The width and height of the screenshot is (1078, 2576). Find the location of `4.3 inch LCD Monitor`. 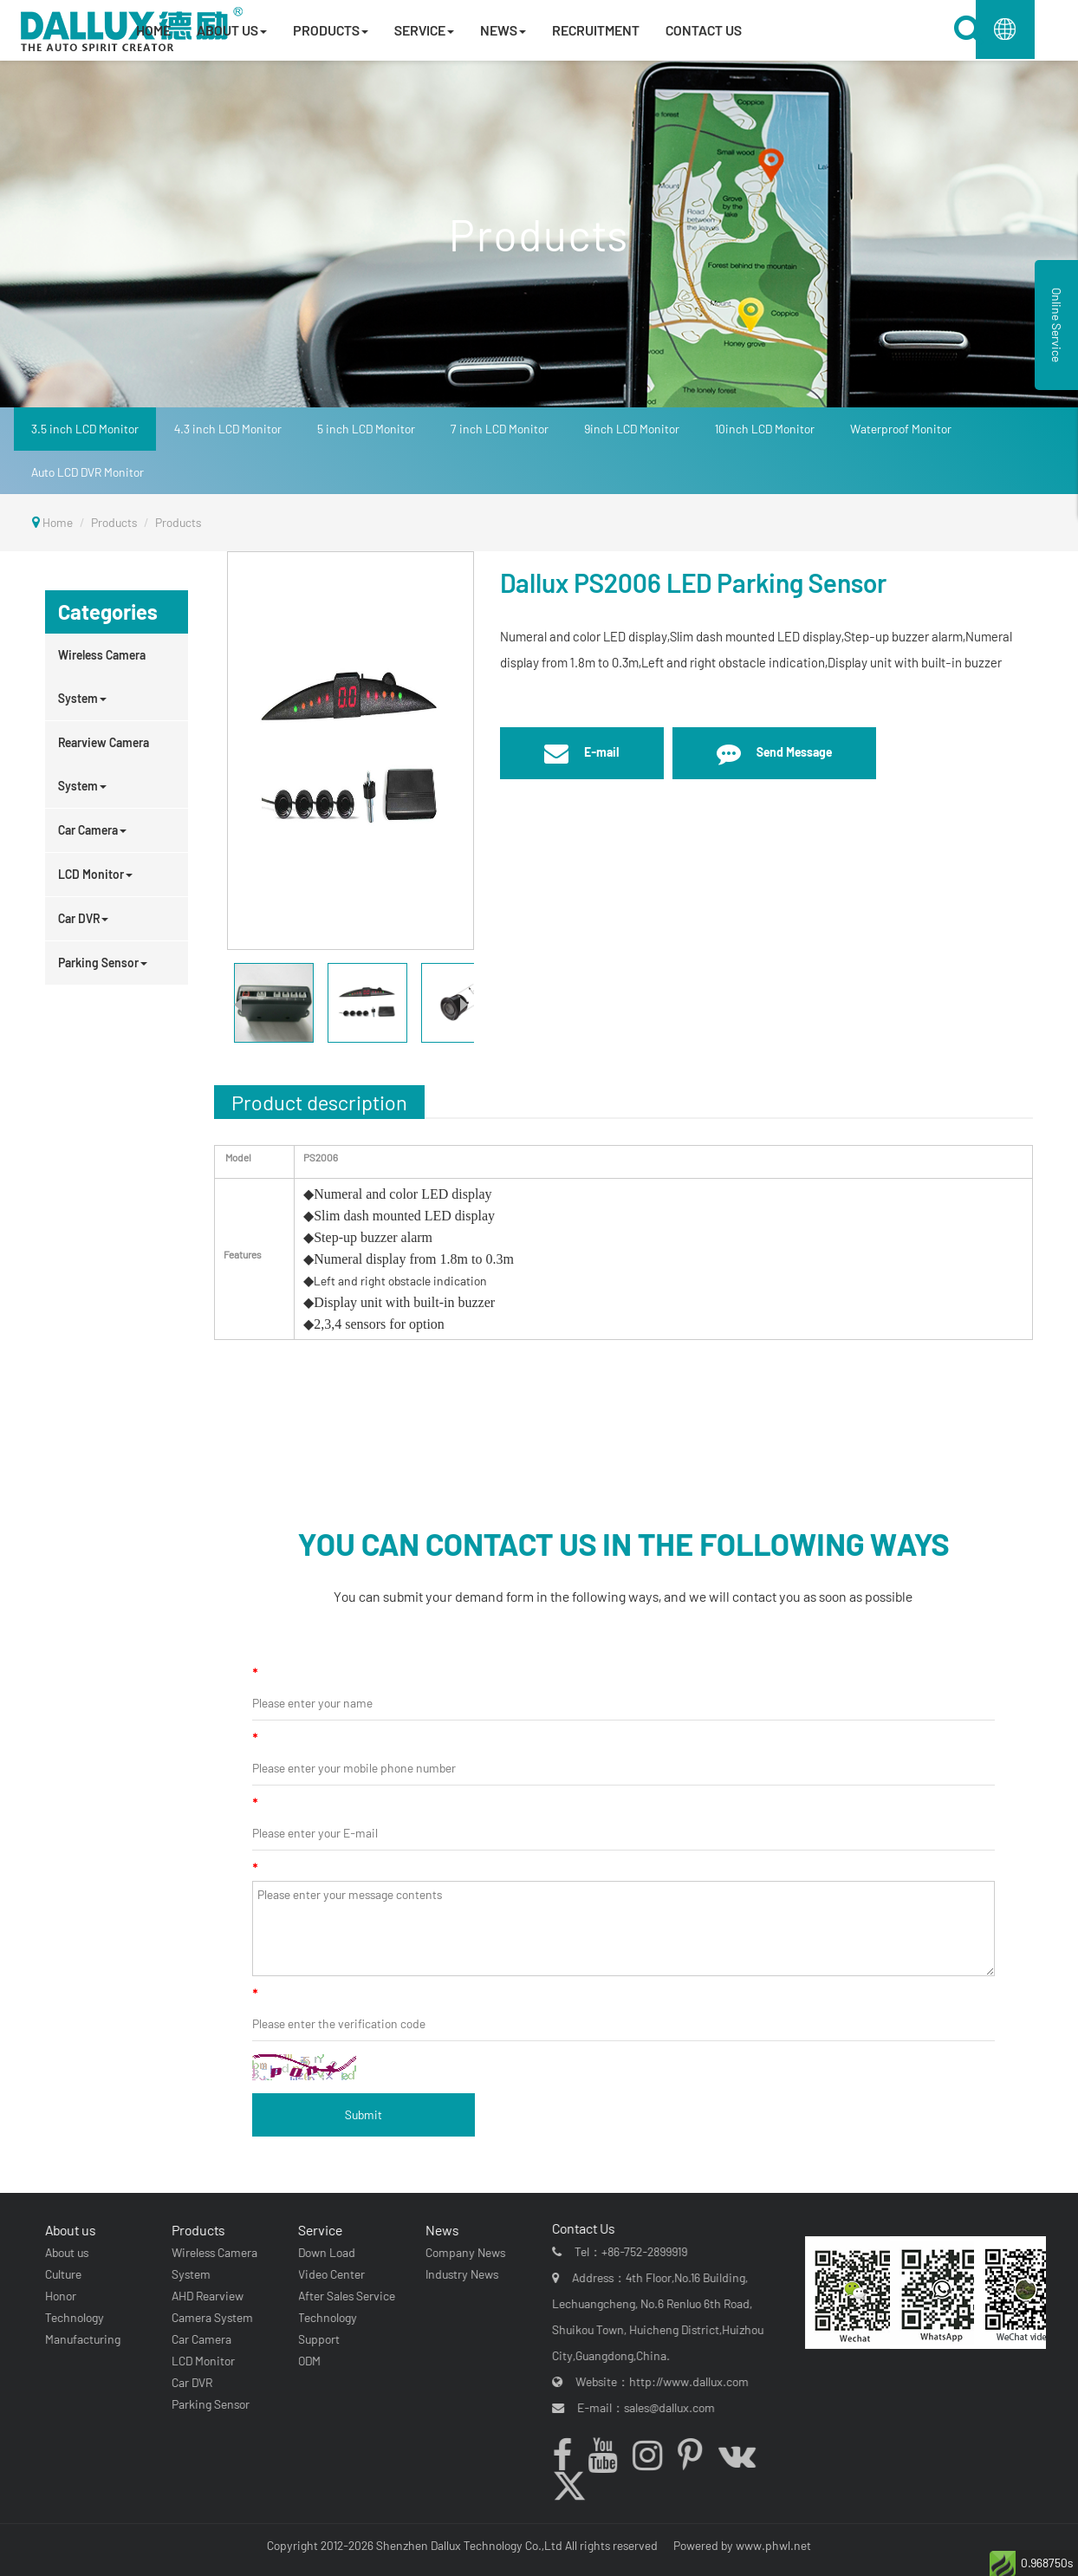

4.3 inch LCD Monitor is located at coordinates (228, 428).